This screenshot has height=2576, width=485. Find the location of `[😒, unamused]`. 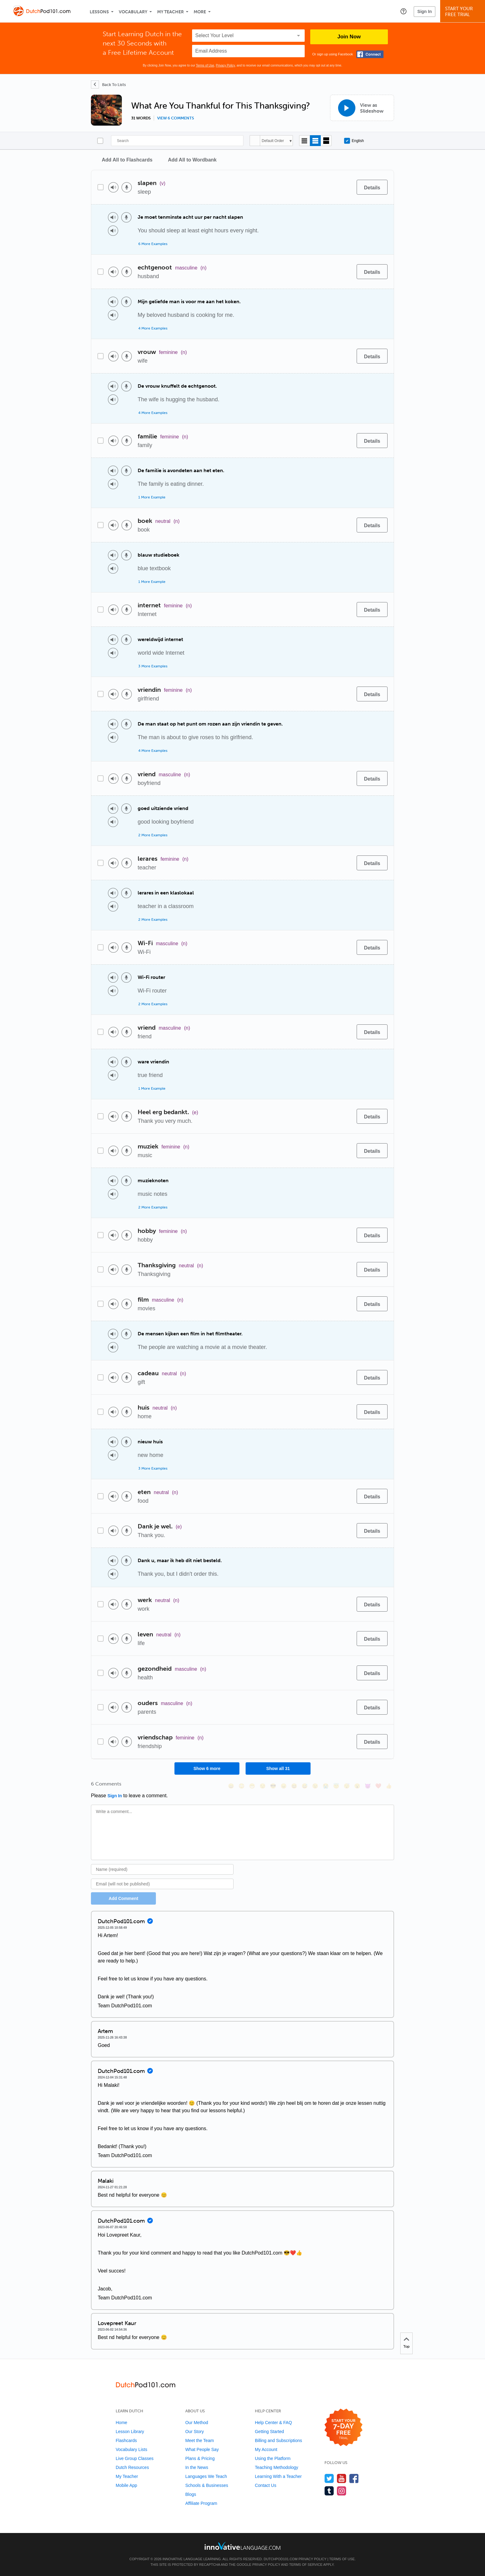

[😒, unamused] is located at coordinates (262, 1786).